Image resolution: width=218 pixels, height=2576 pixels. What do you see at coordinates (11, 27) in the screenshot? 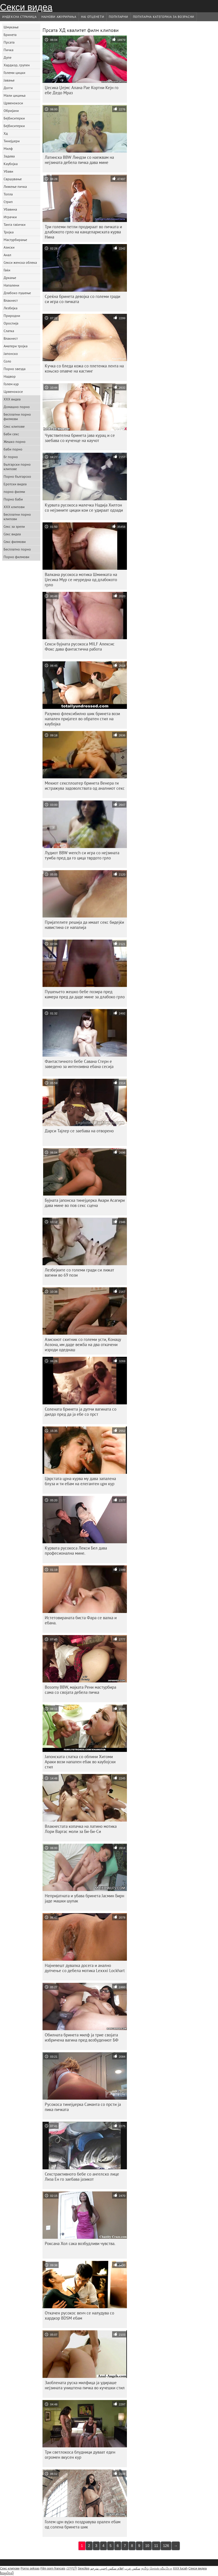
I see `Шмукање` at bounding box center [11, 27].